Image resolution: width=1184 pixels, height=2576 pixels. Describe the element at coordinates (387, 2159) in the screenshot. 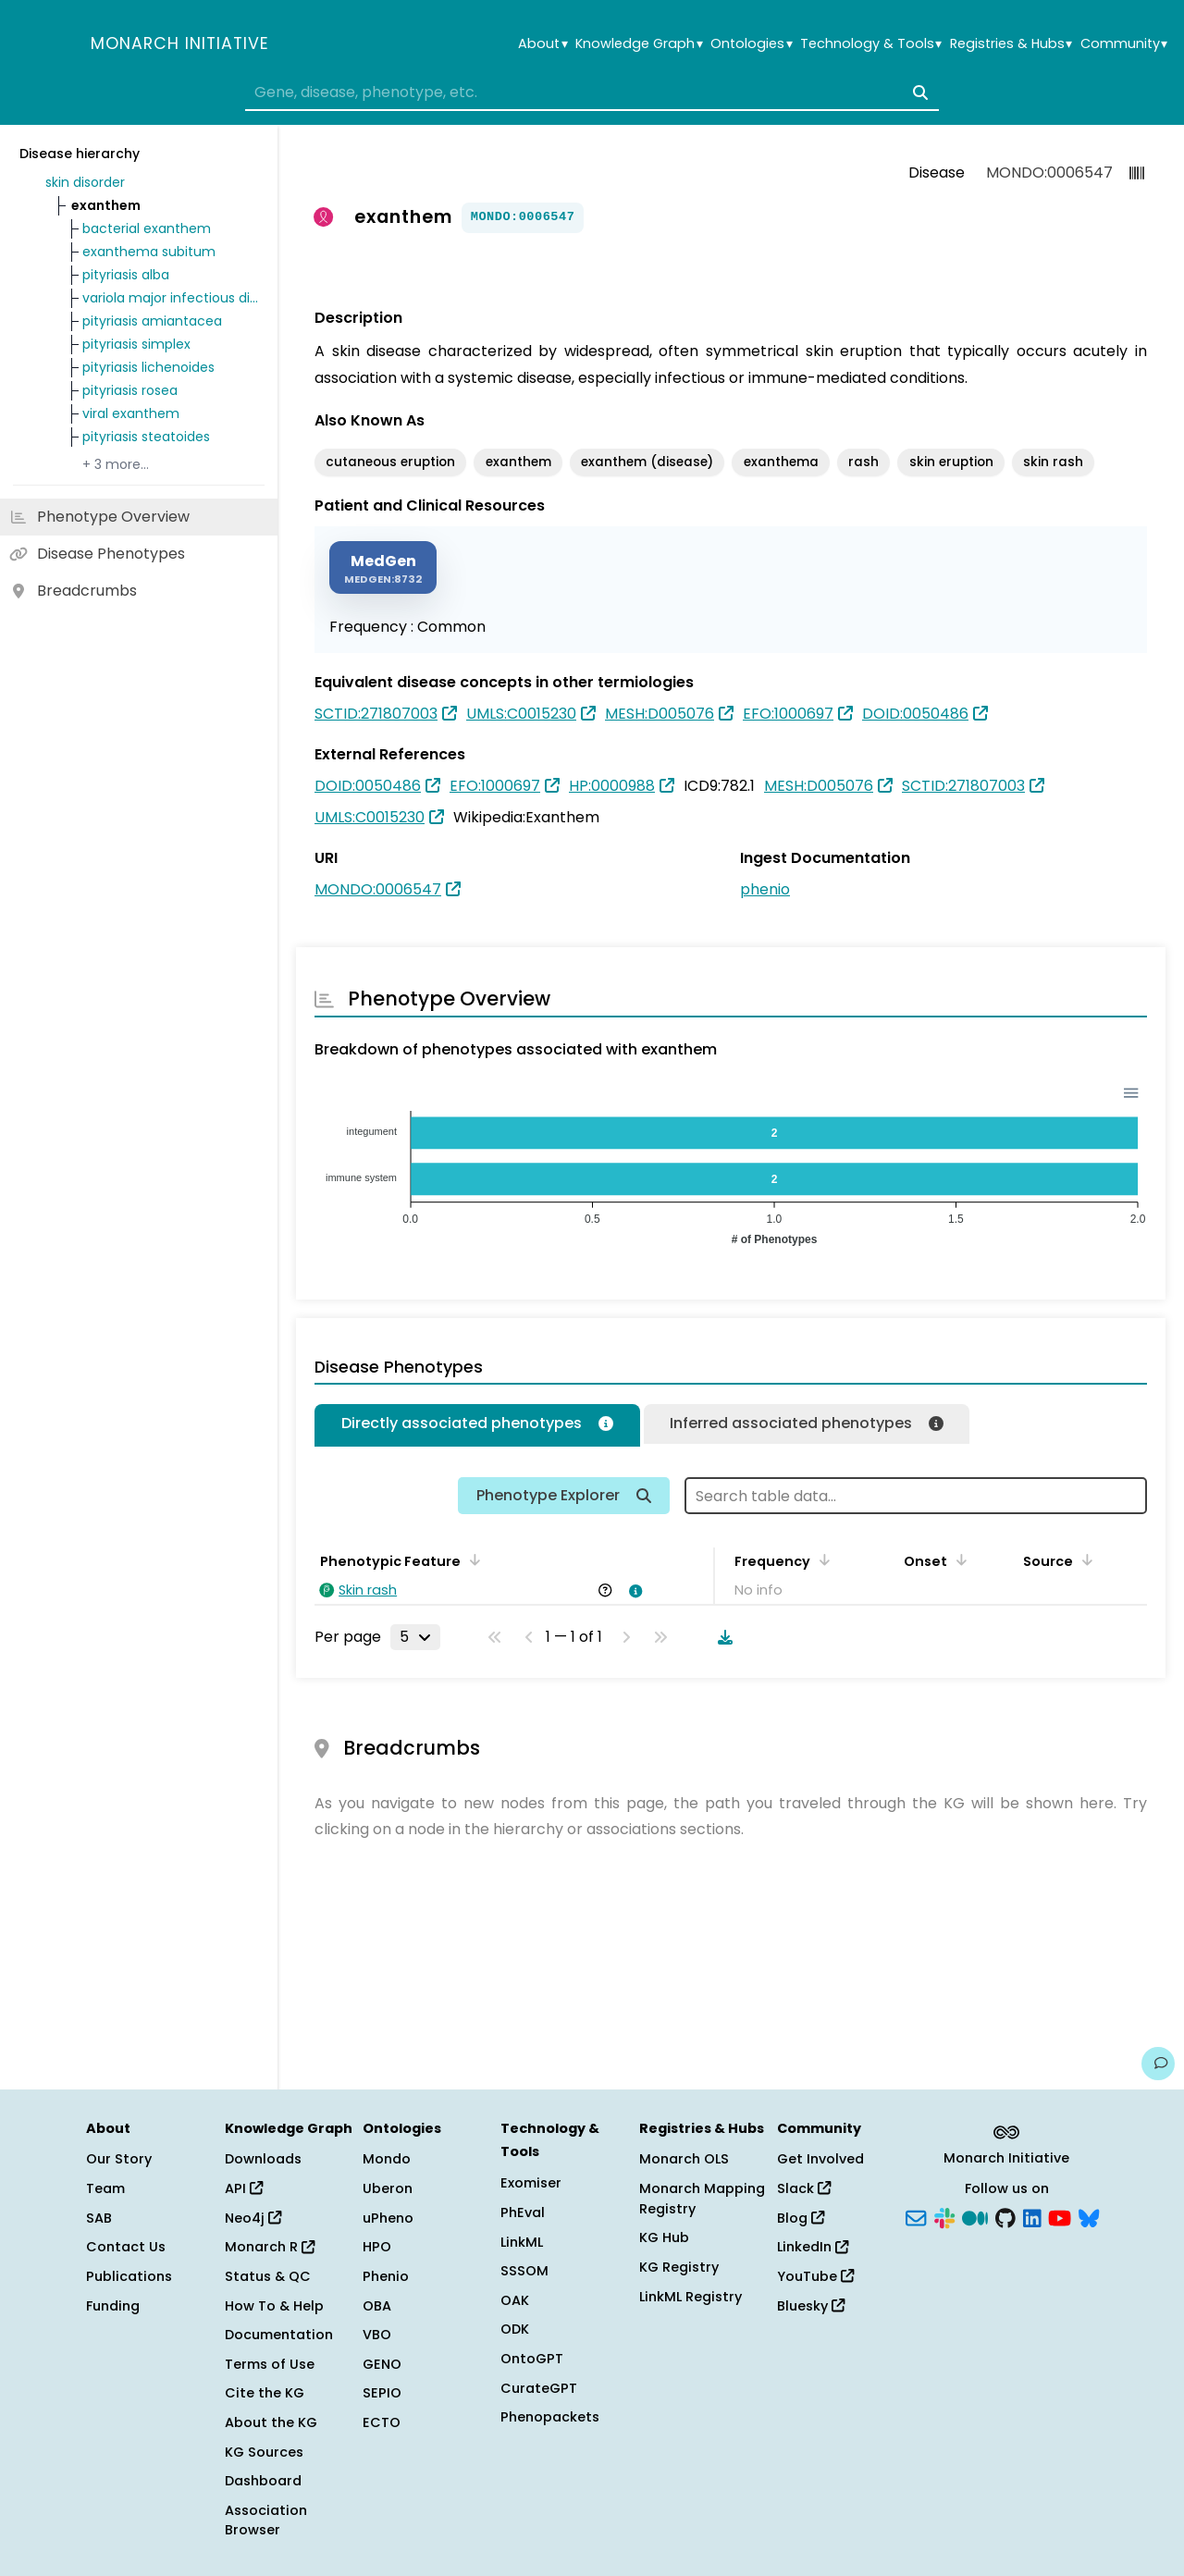

I see `Mondo` at that location.